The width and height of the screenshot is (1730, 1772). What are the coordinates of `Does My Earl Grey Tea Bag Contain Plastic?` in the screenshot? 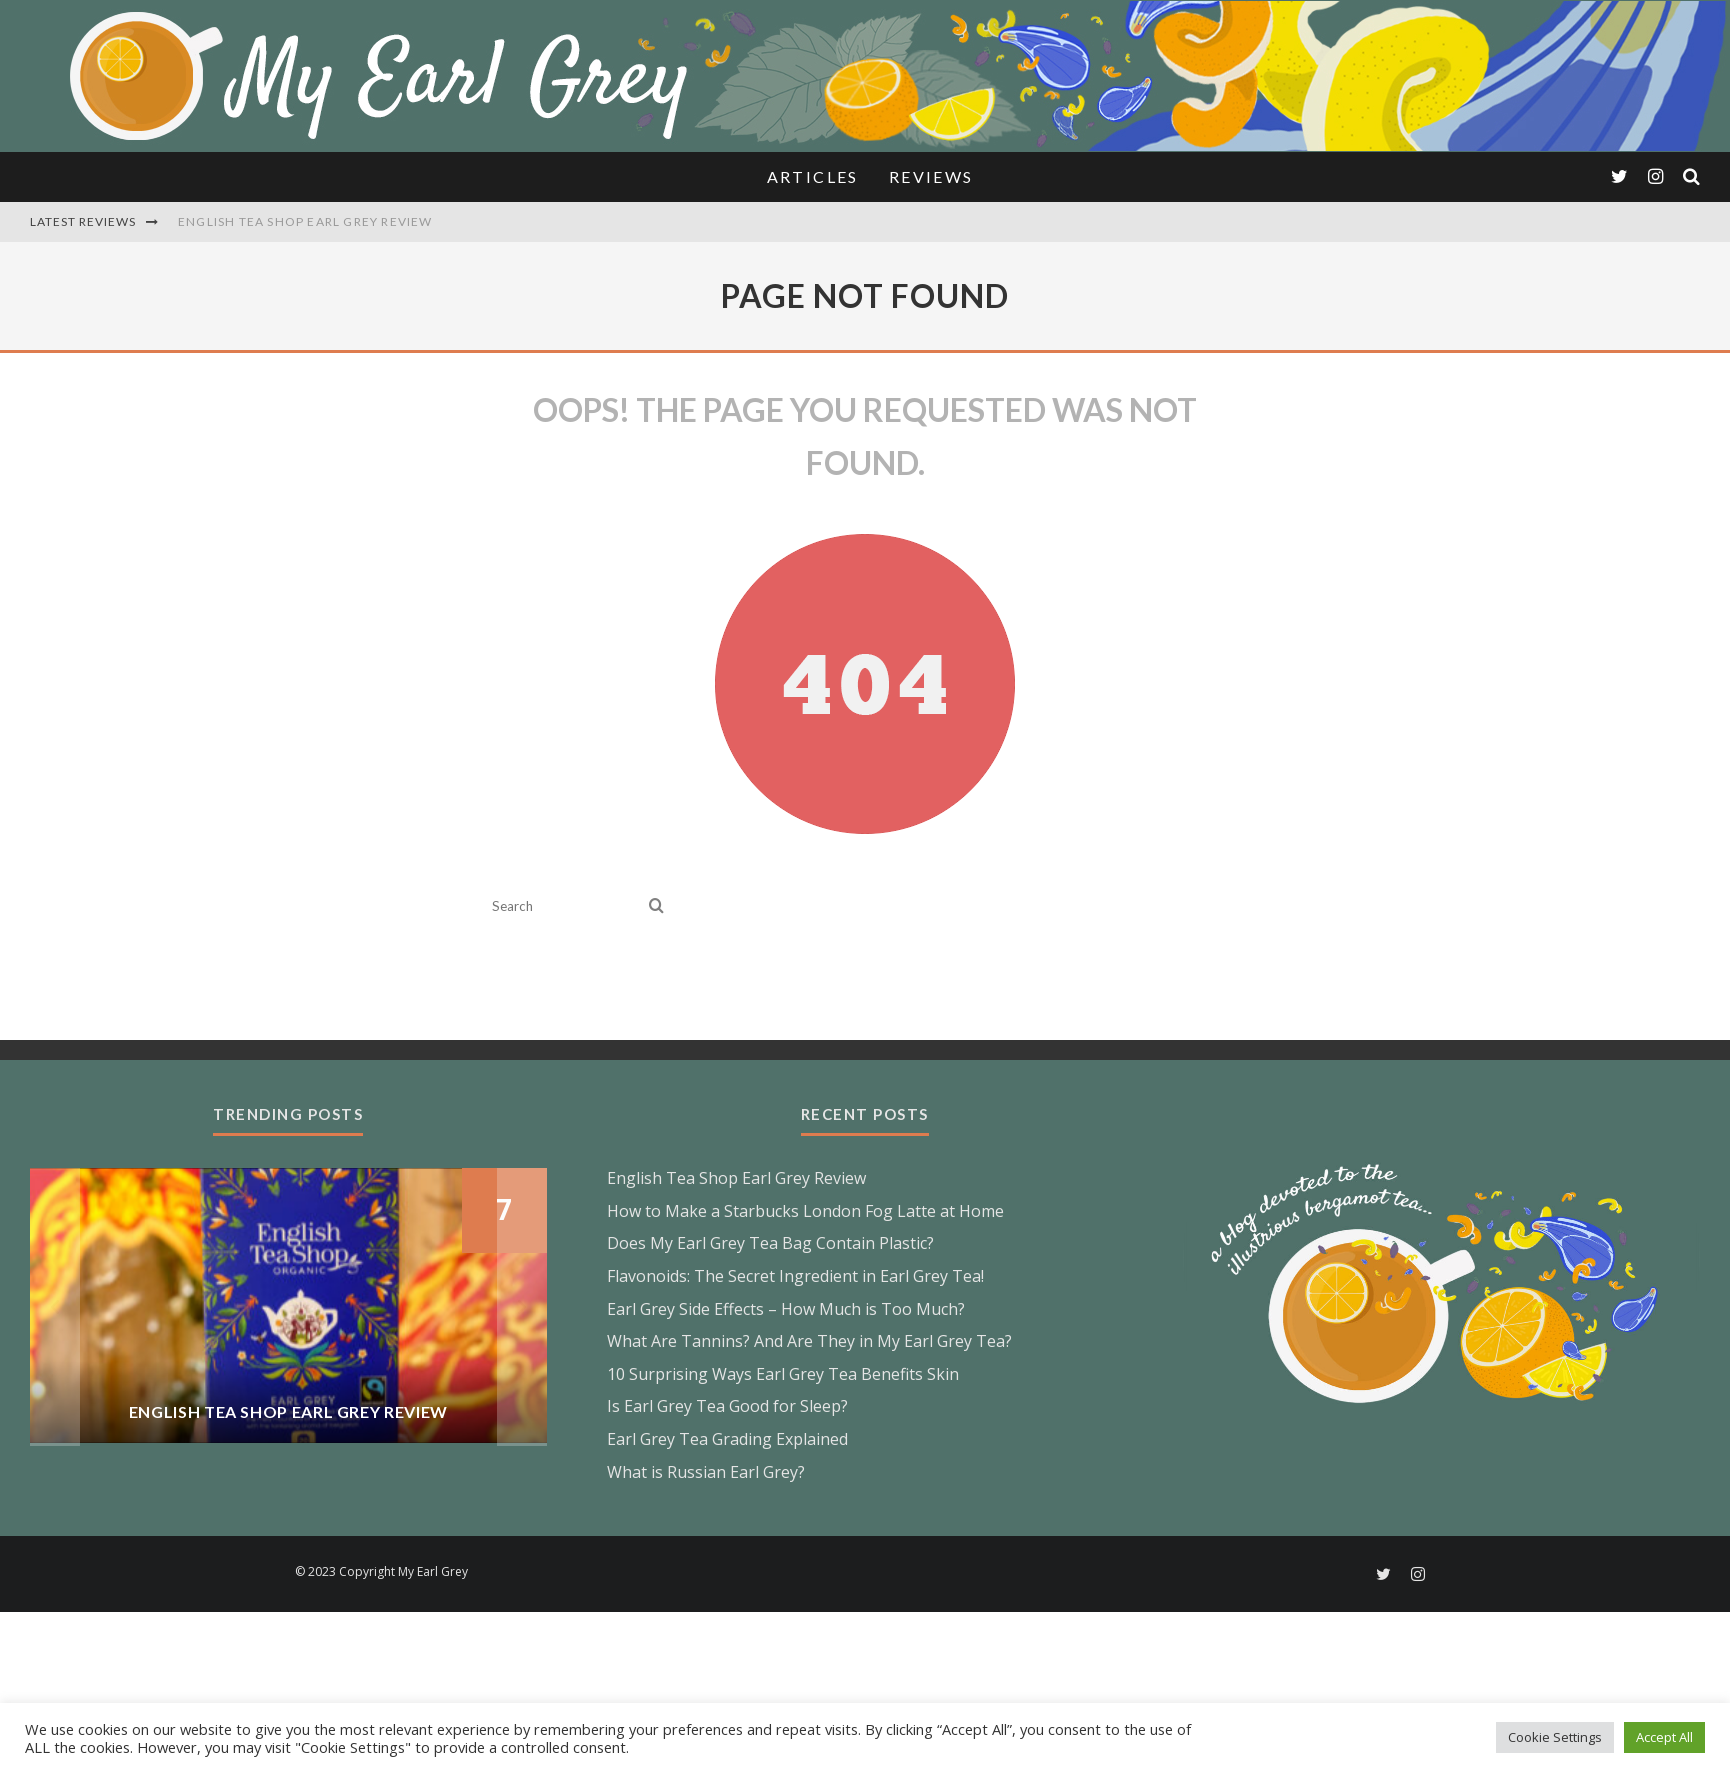 It's located at (770, 1243).